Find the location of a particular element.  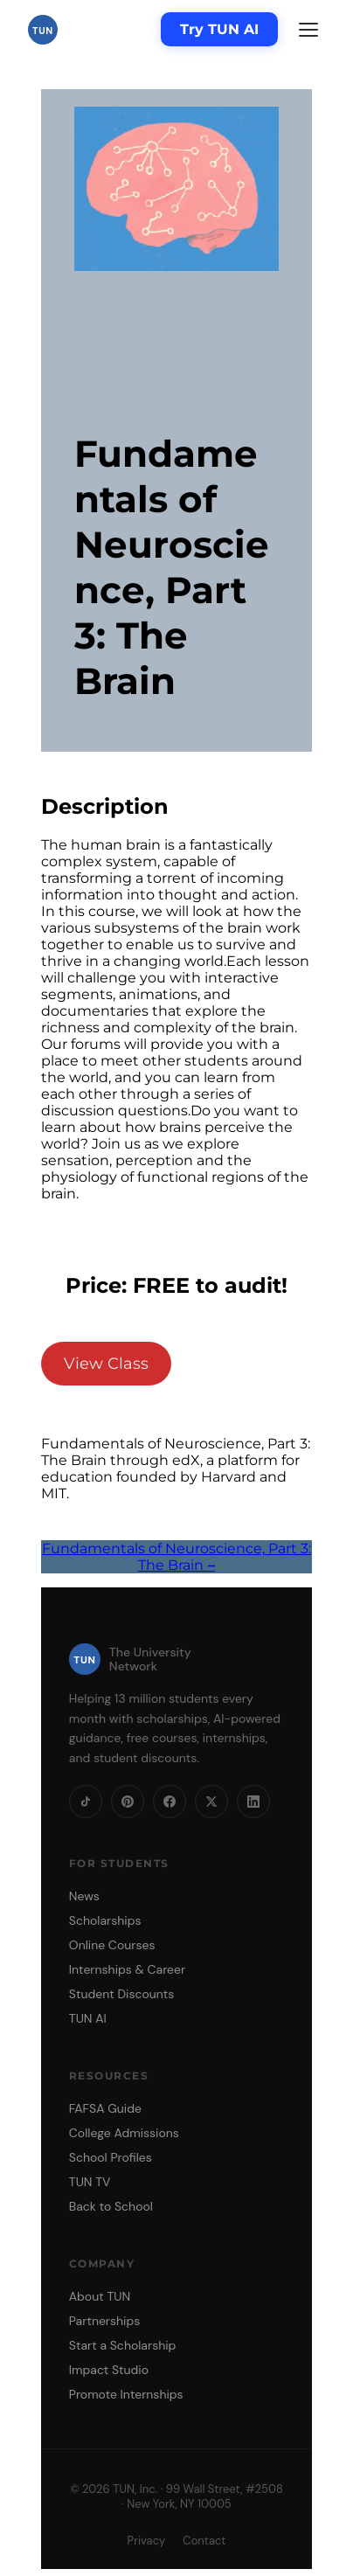

[Menu] is located at coordinates (308, 29).